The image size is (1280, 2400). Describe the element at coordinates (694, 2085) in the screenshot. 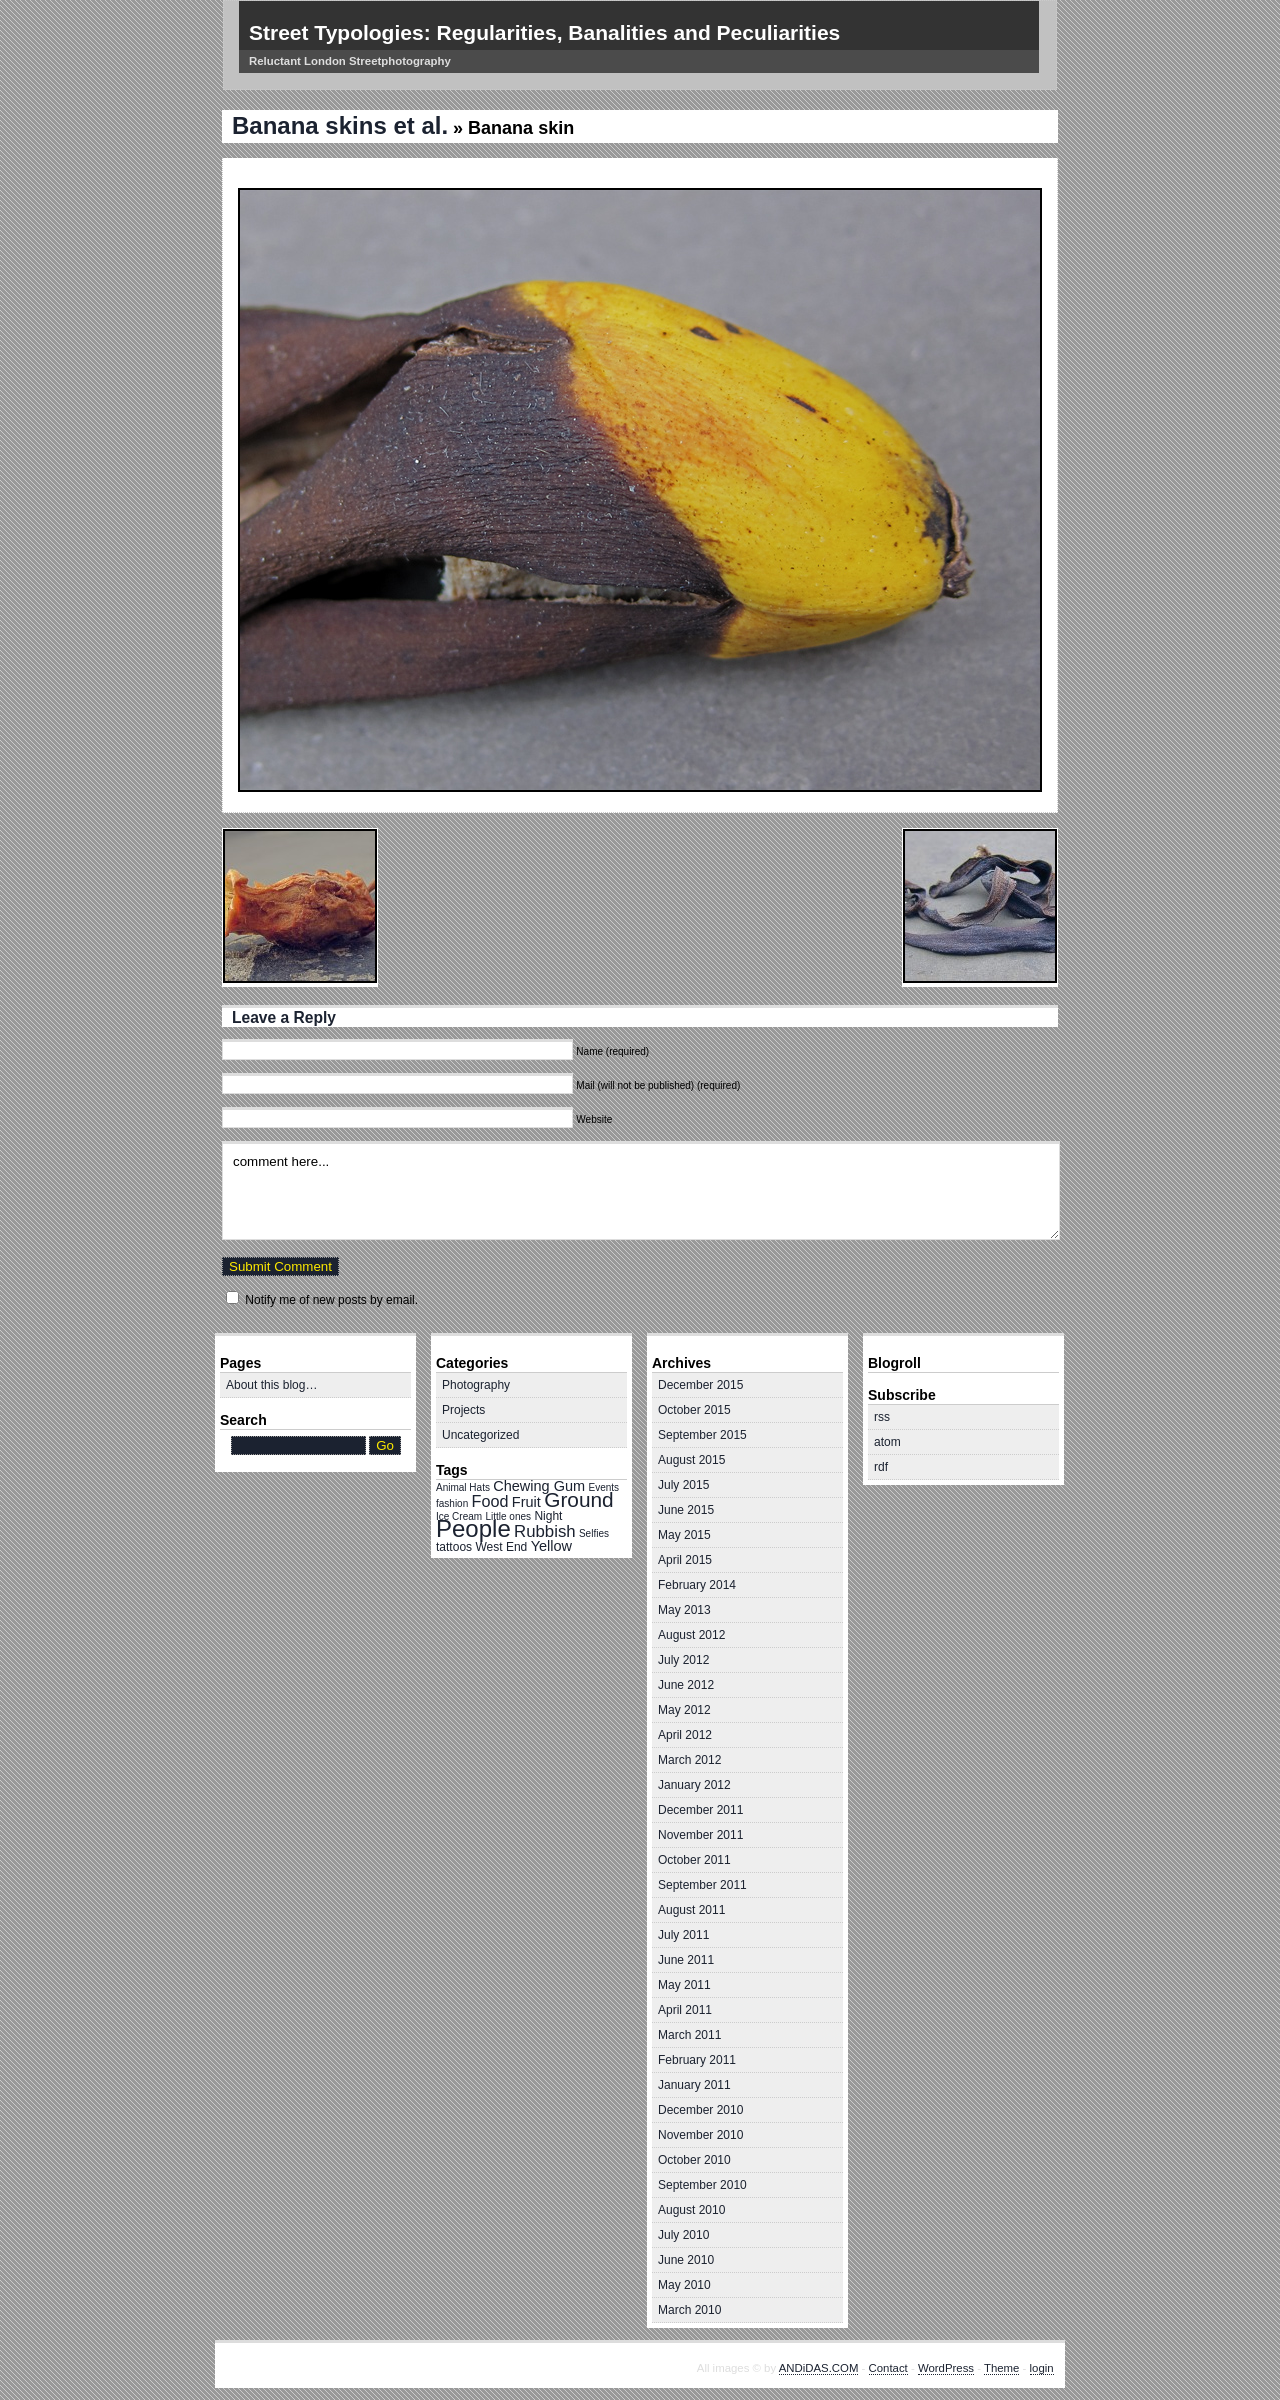

I see `January 2011` at that location.